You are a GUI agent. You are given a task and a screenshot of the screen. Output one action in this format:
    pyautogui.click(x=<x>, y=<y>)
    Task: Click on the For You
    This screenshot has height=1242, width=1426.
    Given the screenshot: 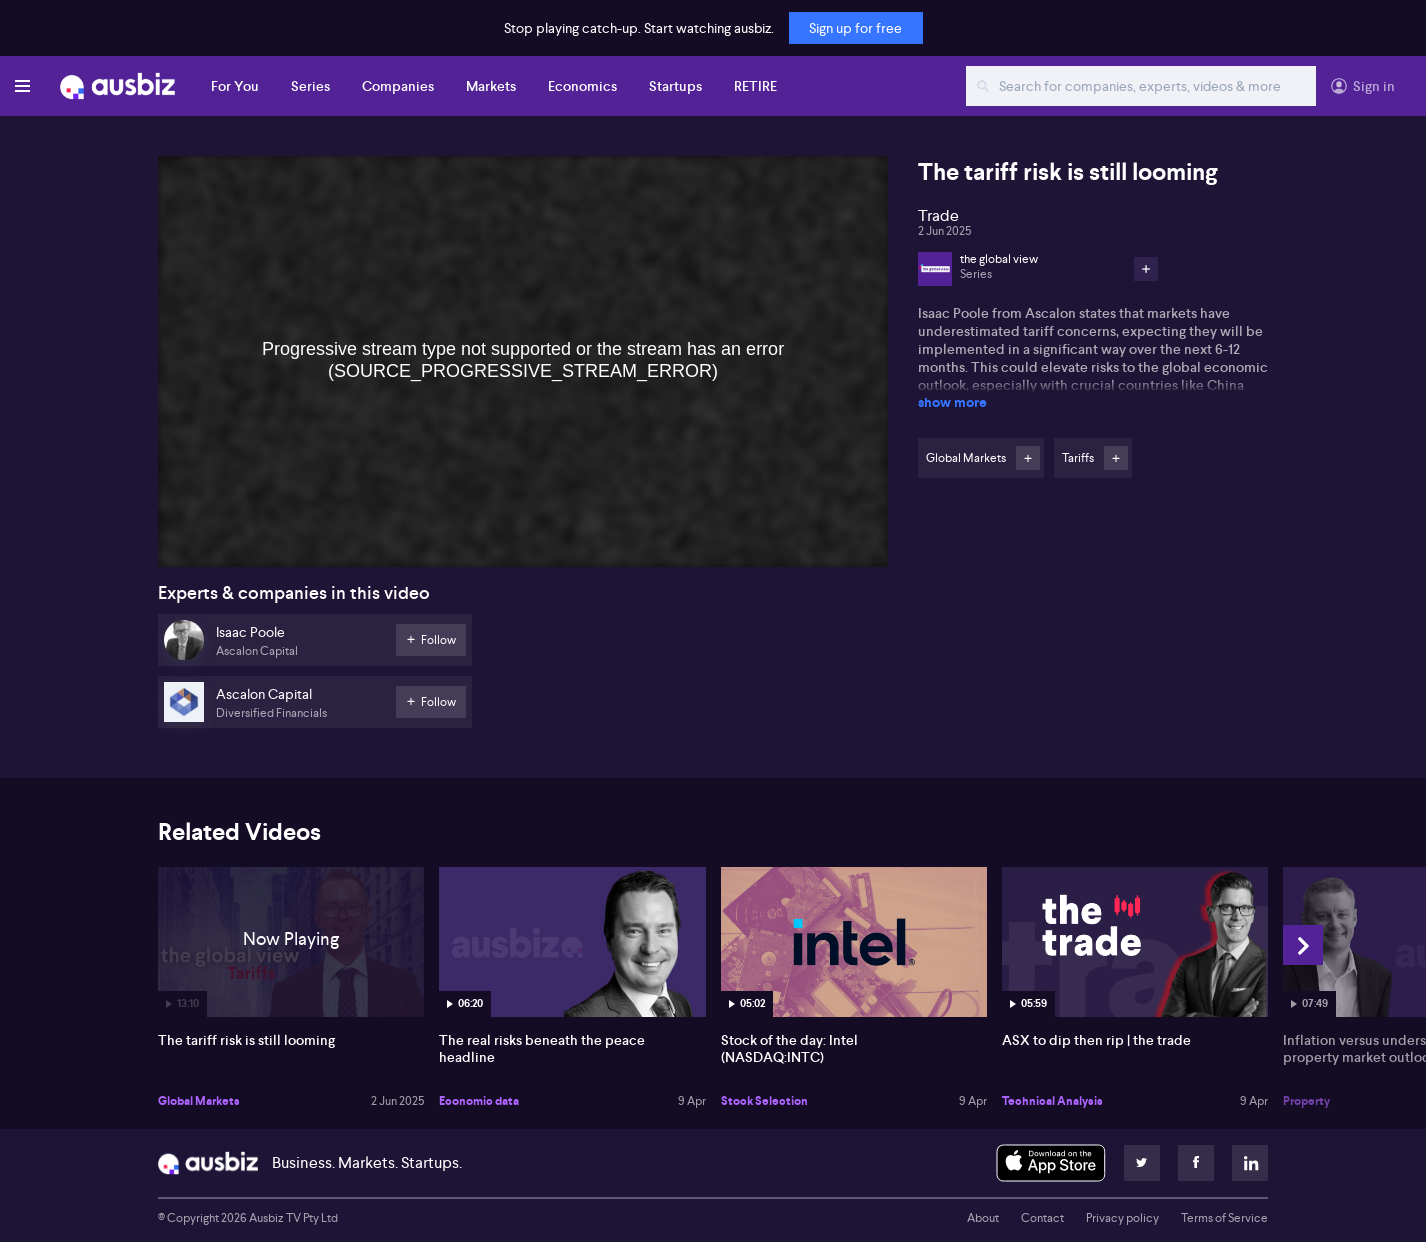 What is the action you would take?
    pyautogui.click(x=235, y=86)
    